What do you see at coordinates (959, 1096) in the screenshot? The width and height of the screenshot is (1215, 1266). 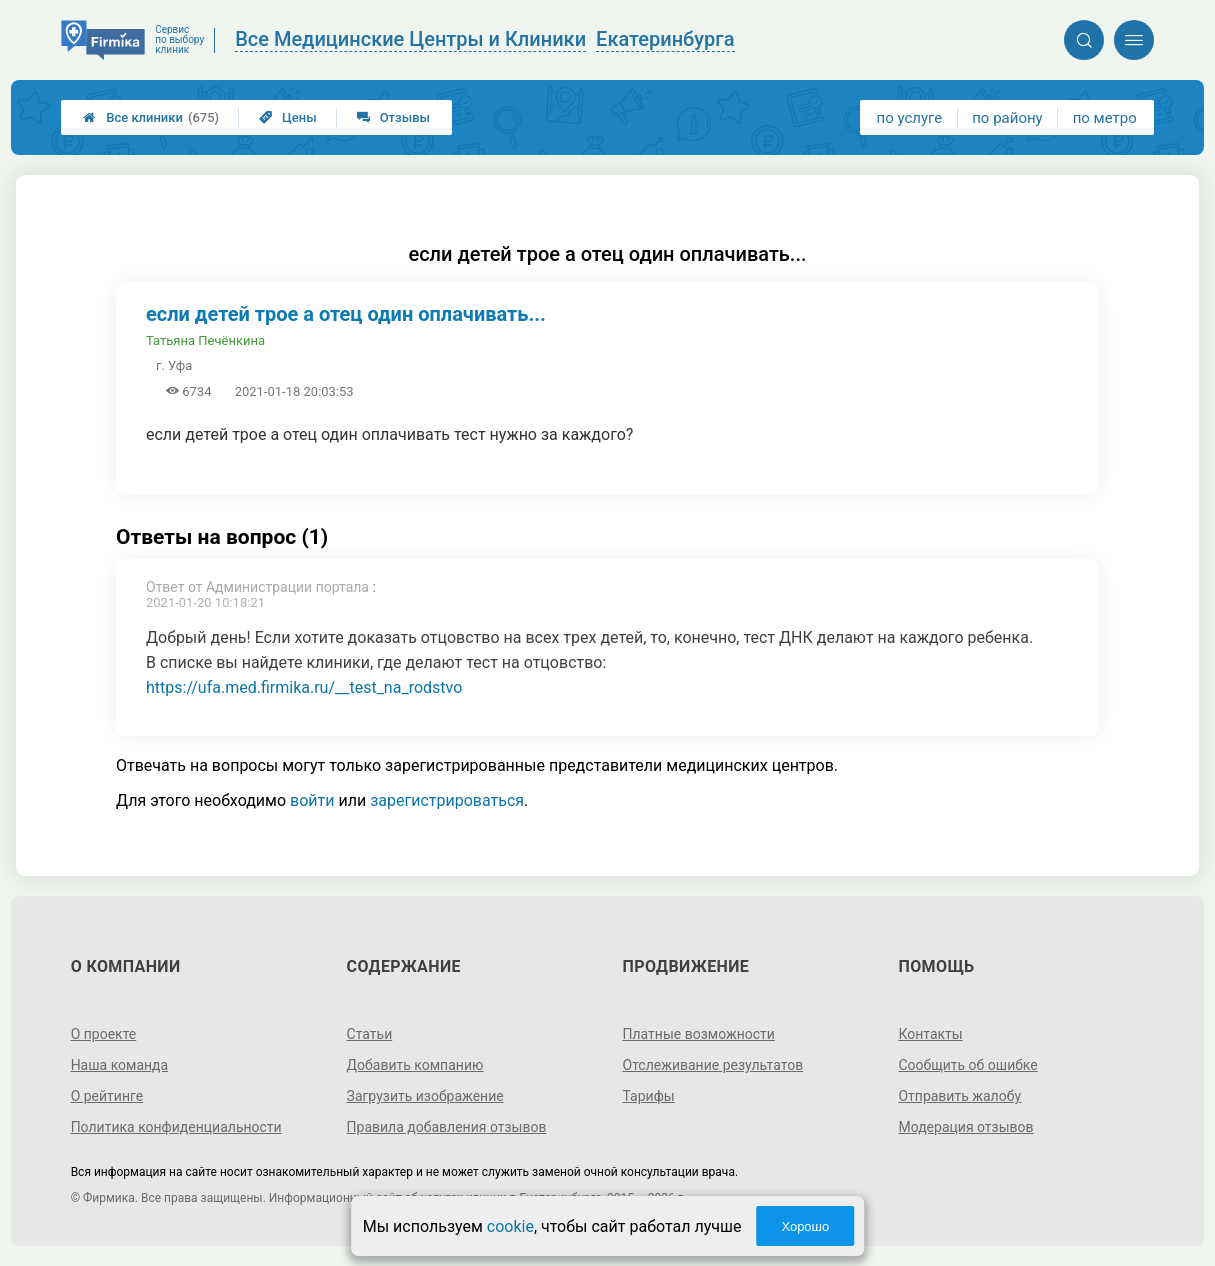 I see `Отправить жалобу` at bounding box center [959, 1096].